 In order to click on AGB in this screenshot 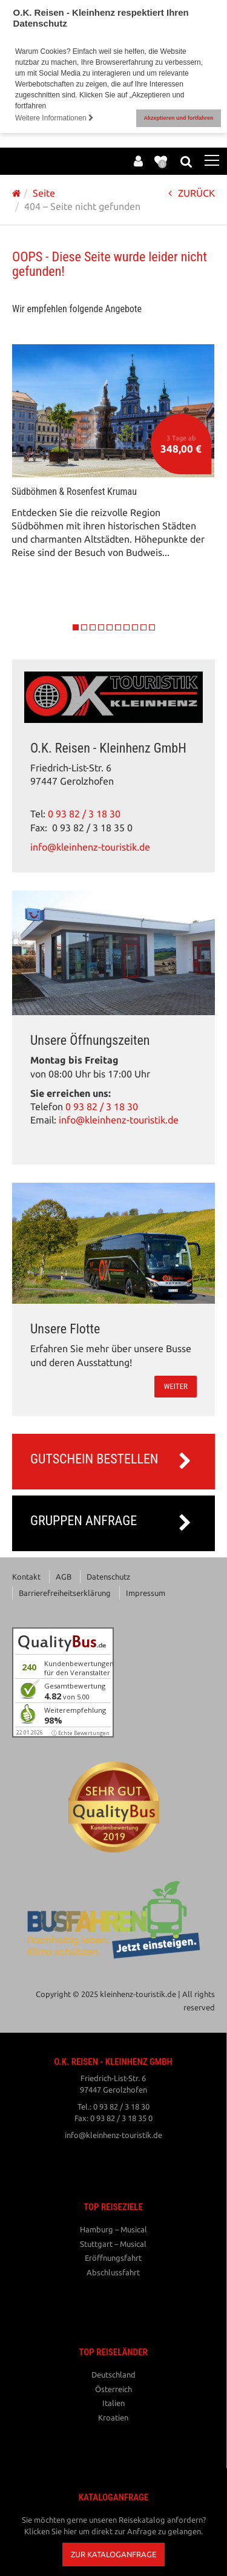, I will do `click(63, 1573)`.